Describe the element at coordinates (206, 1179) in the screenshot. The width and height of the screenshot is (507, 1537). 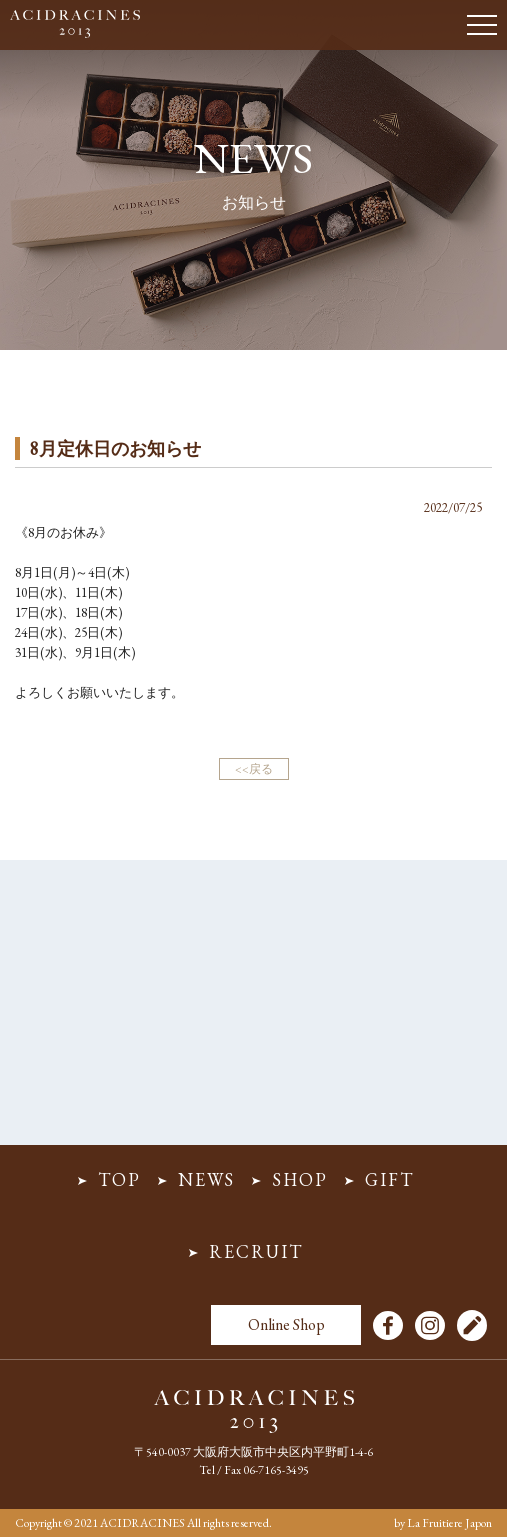
I see `NEWS` at that location.